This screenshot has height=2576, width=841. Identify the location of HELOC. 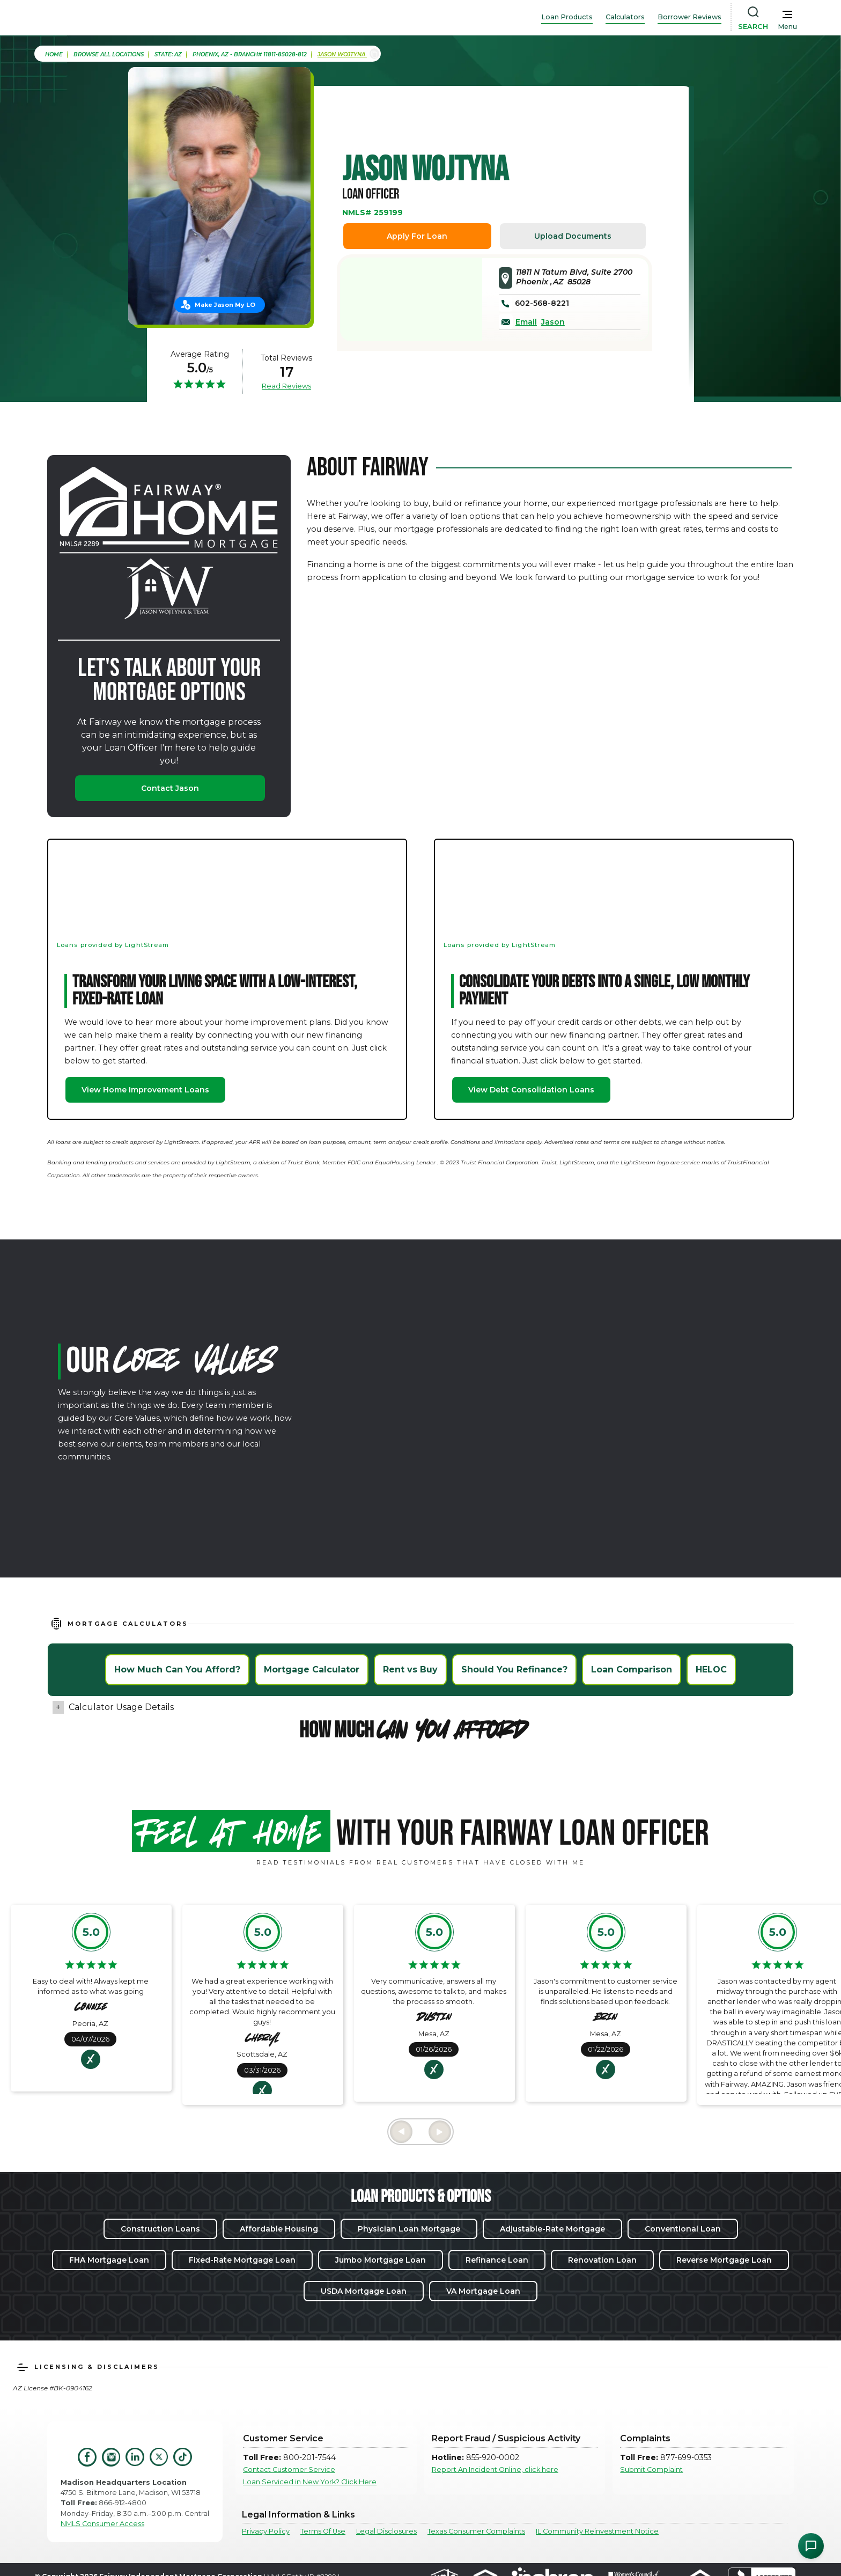
(711, 1669).